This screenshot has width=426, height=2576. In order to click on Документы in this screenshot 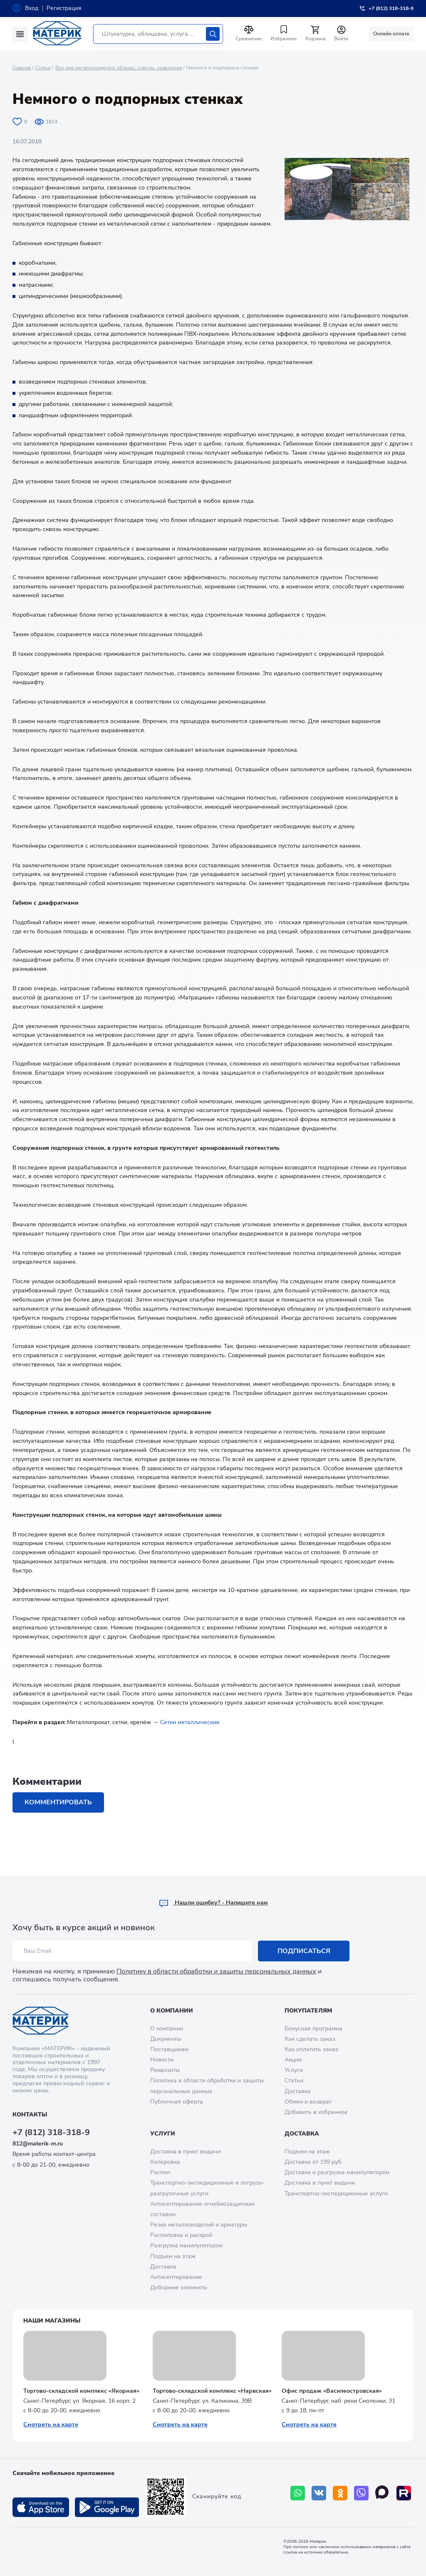, I will do `click(165, 2039)`.